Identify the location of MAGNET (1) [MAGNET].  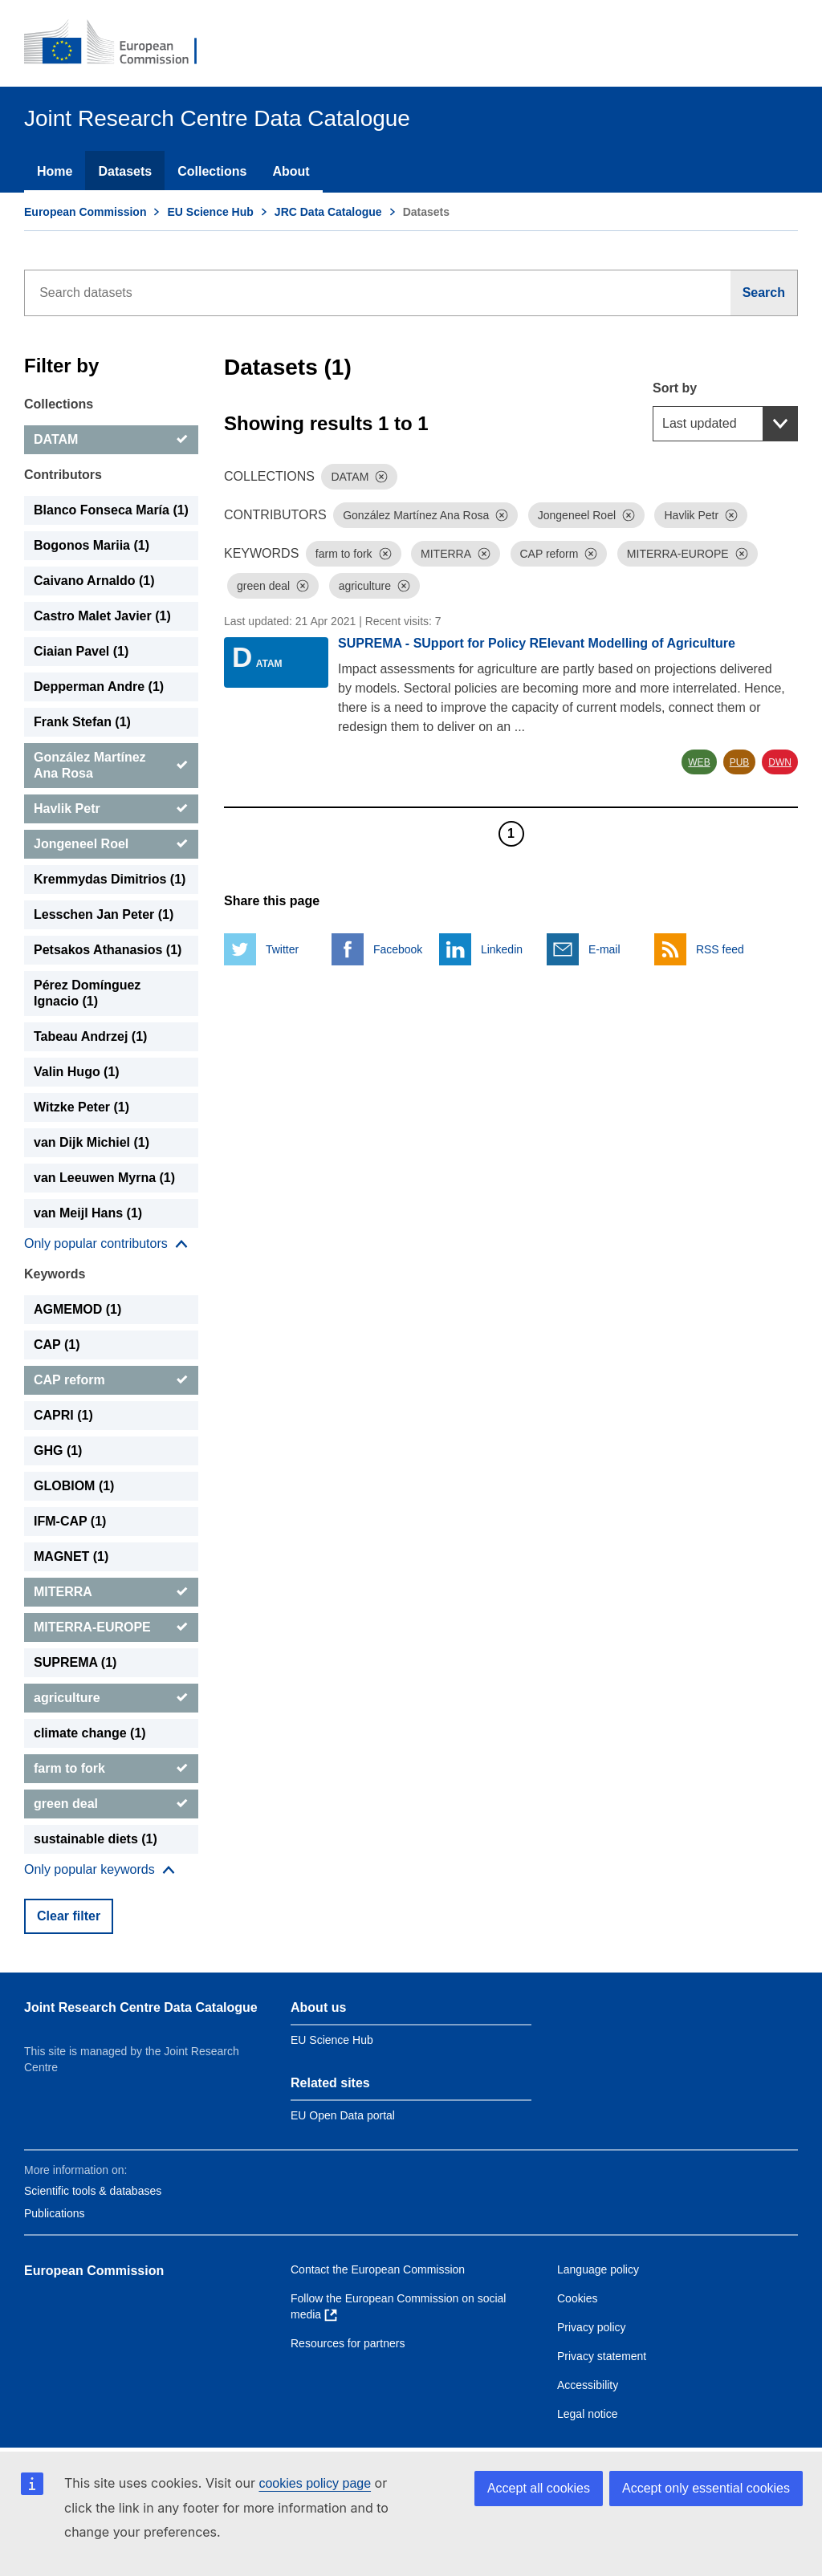
(71, 1556).